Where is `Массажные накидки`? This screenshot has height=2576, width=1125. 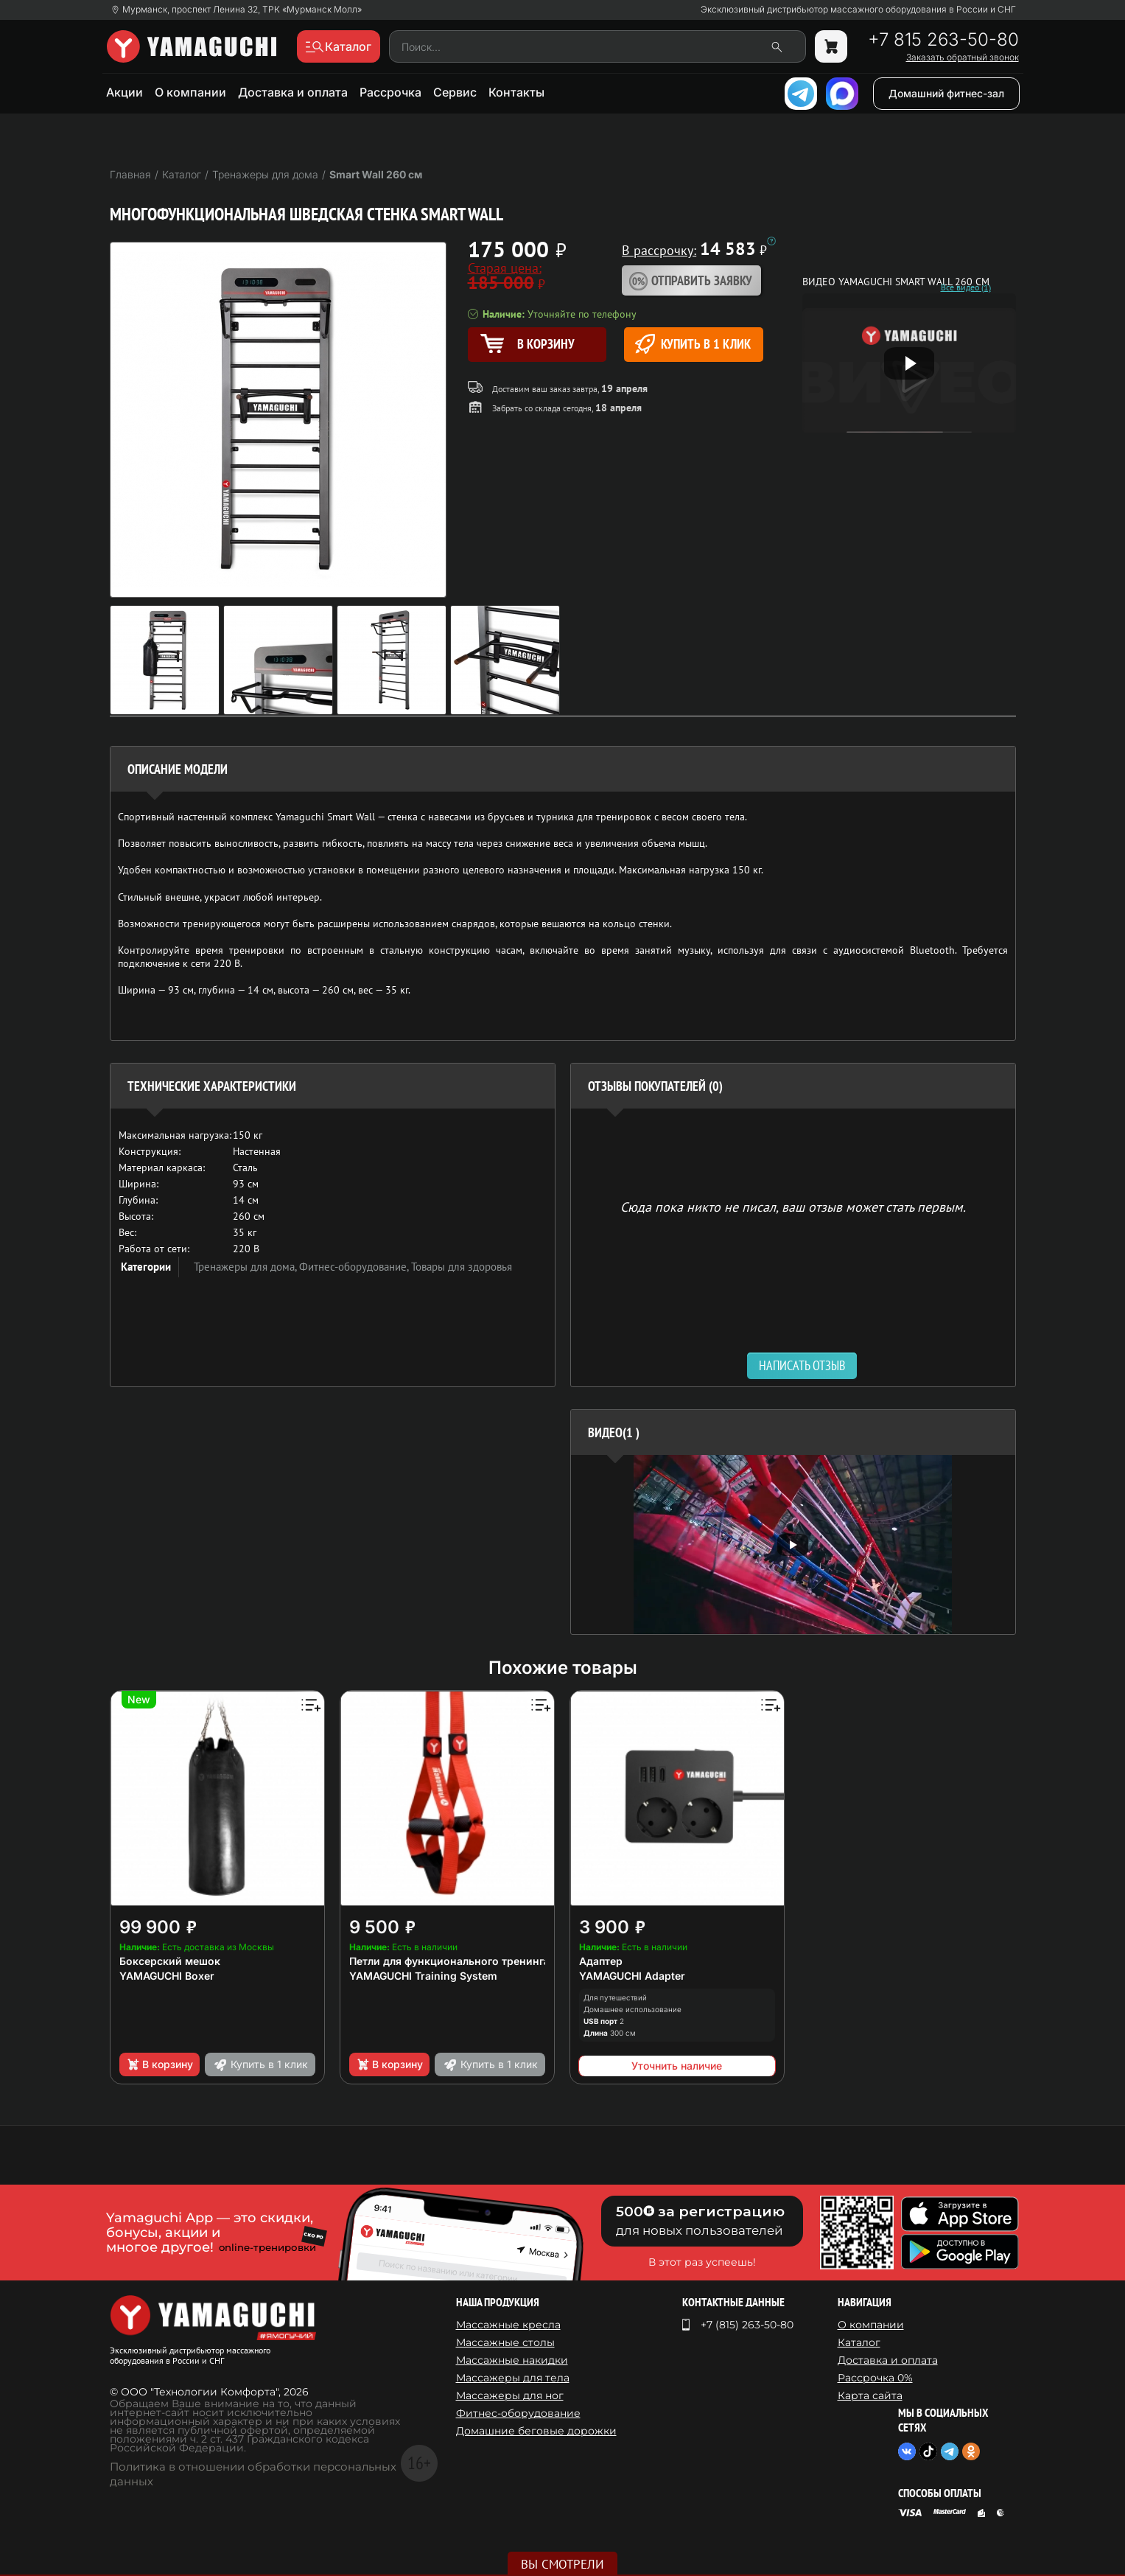
Массажные накидки is located at coordinates (512, 2360).